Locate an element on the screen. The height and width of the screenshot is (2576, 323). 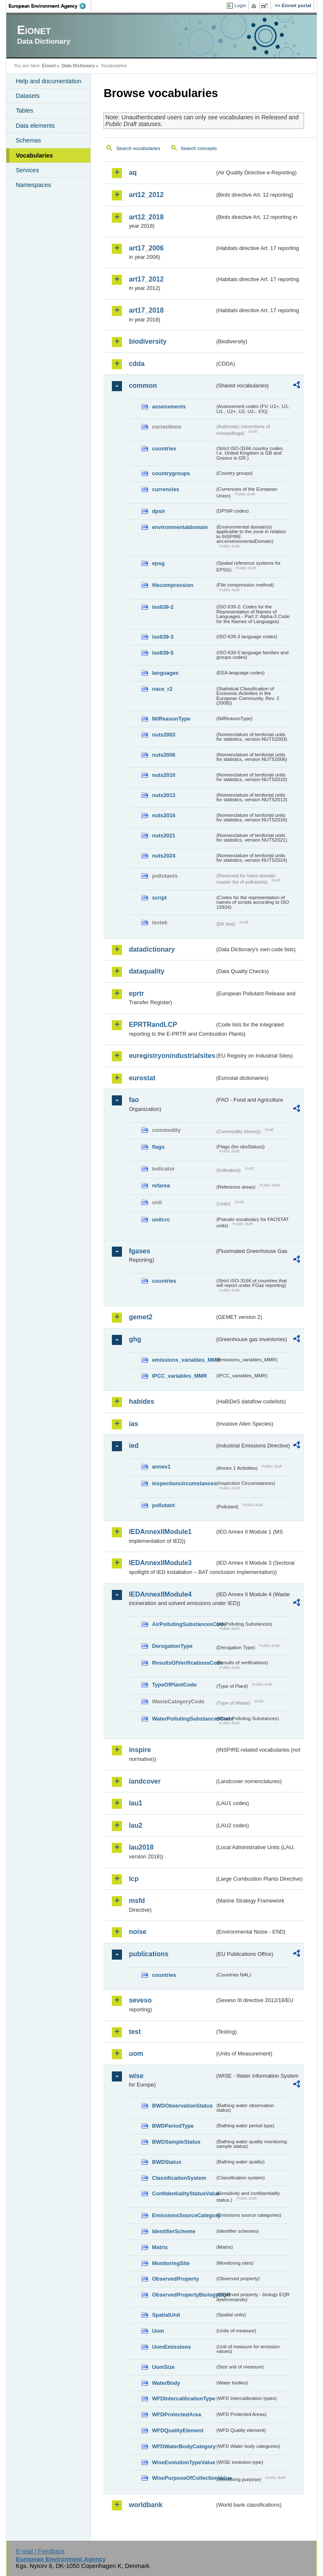
iso639-2 is located at coordinates (162, 607).